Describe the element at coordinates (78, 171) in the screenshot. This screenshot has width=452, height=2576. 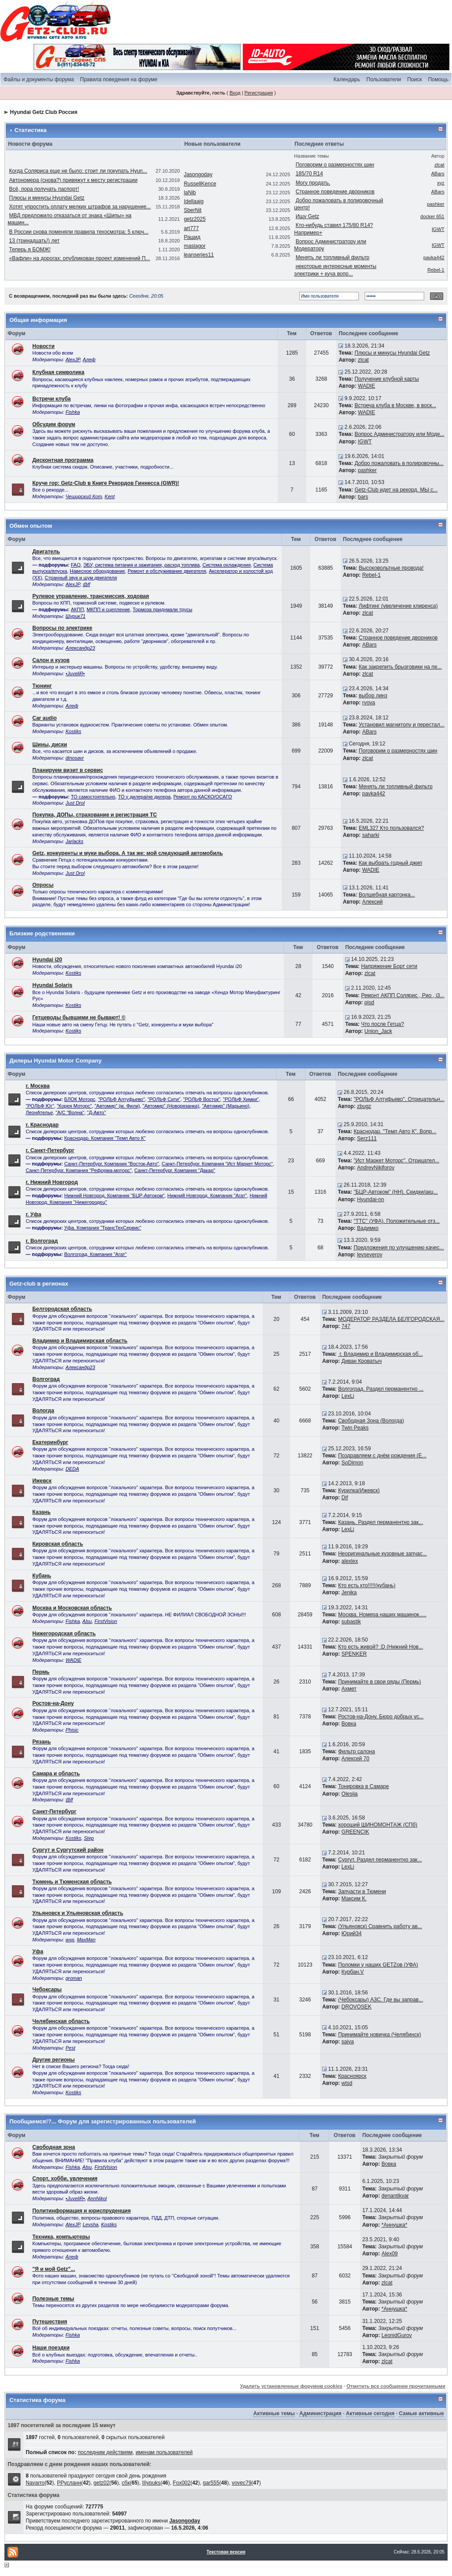
I see `Когда Соляриса еще не было: стоит ли покупать Hyun...` at that location.